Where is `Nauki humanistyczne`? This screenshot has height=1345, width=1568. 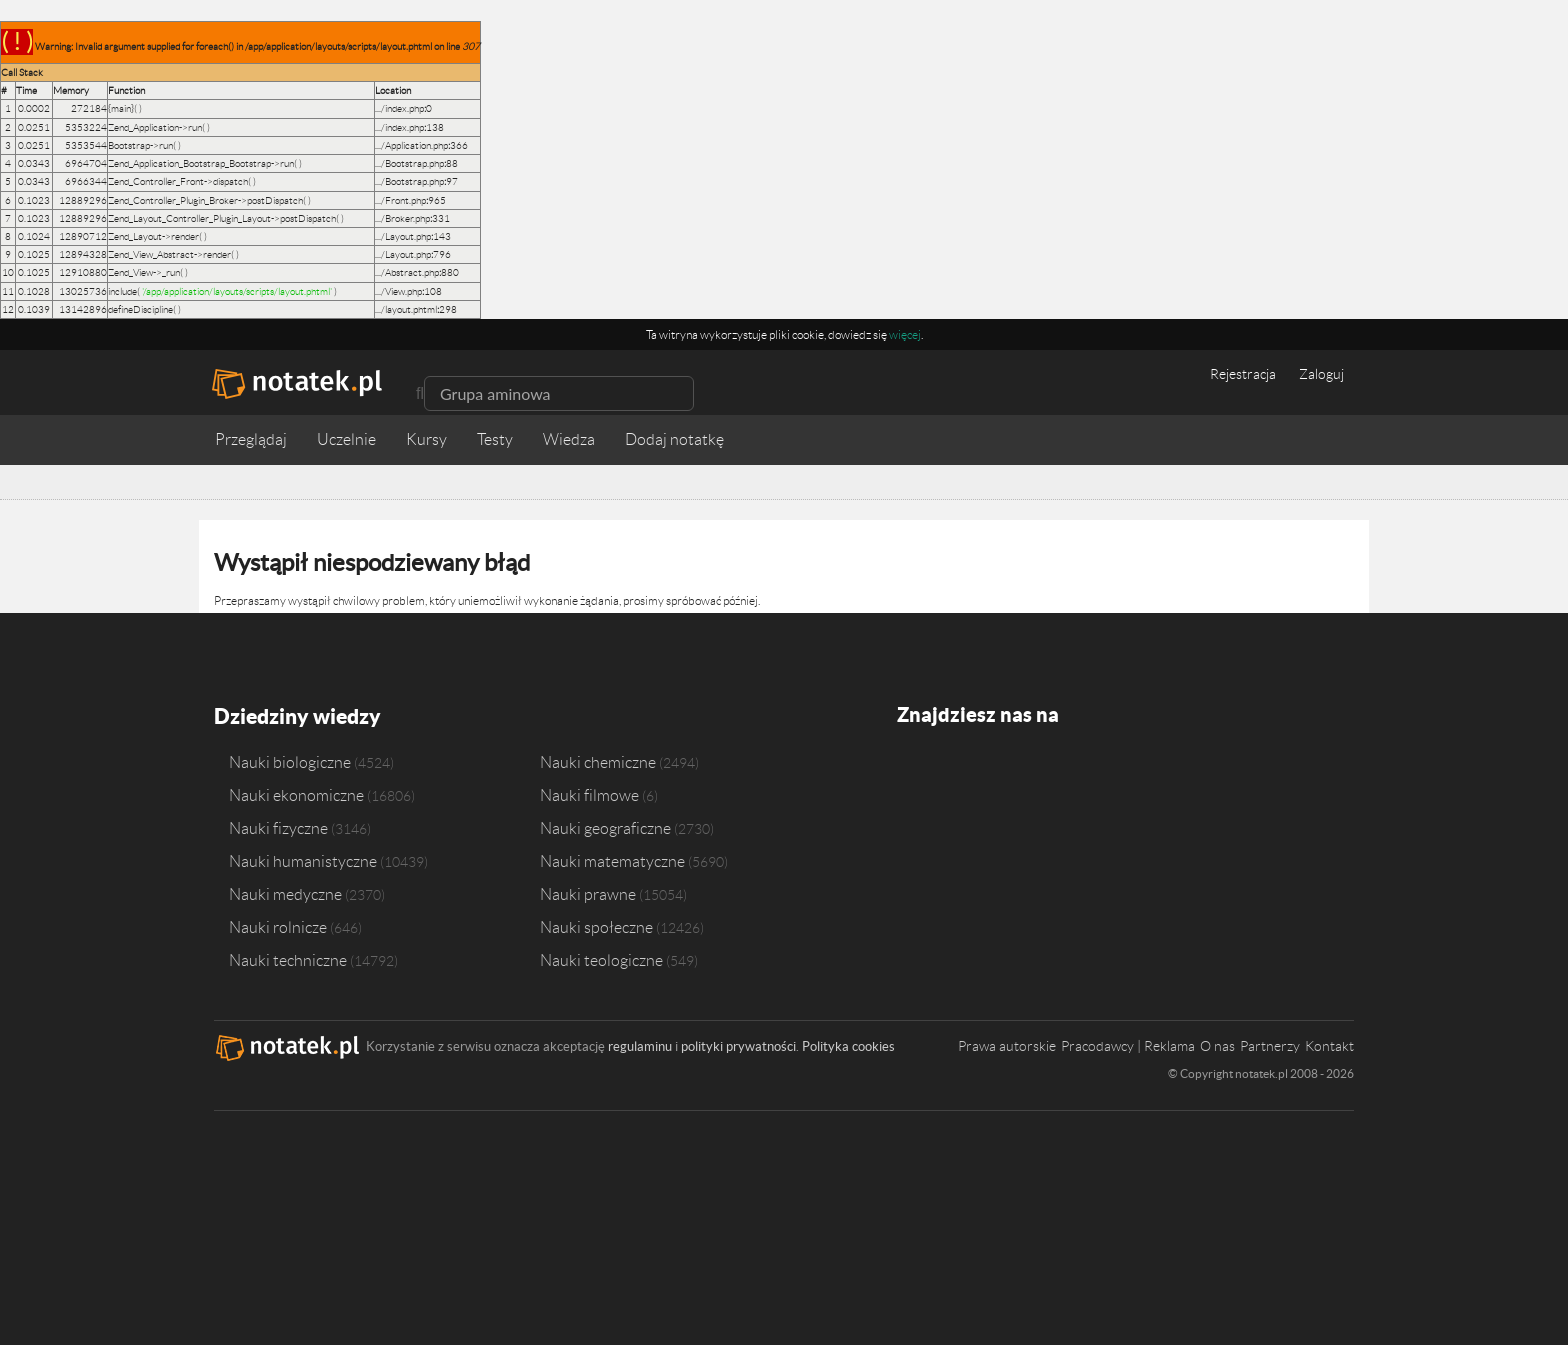 Nauki humanistyczne is located at coordinates (303, 859).